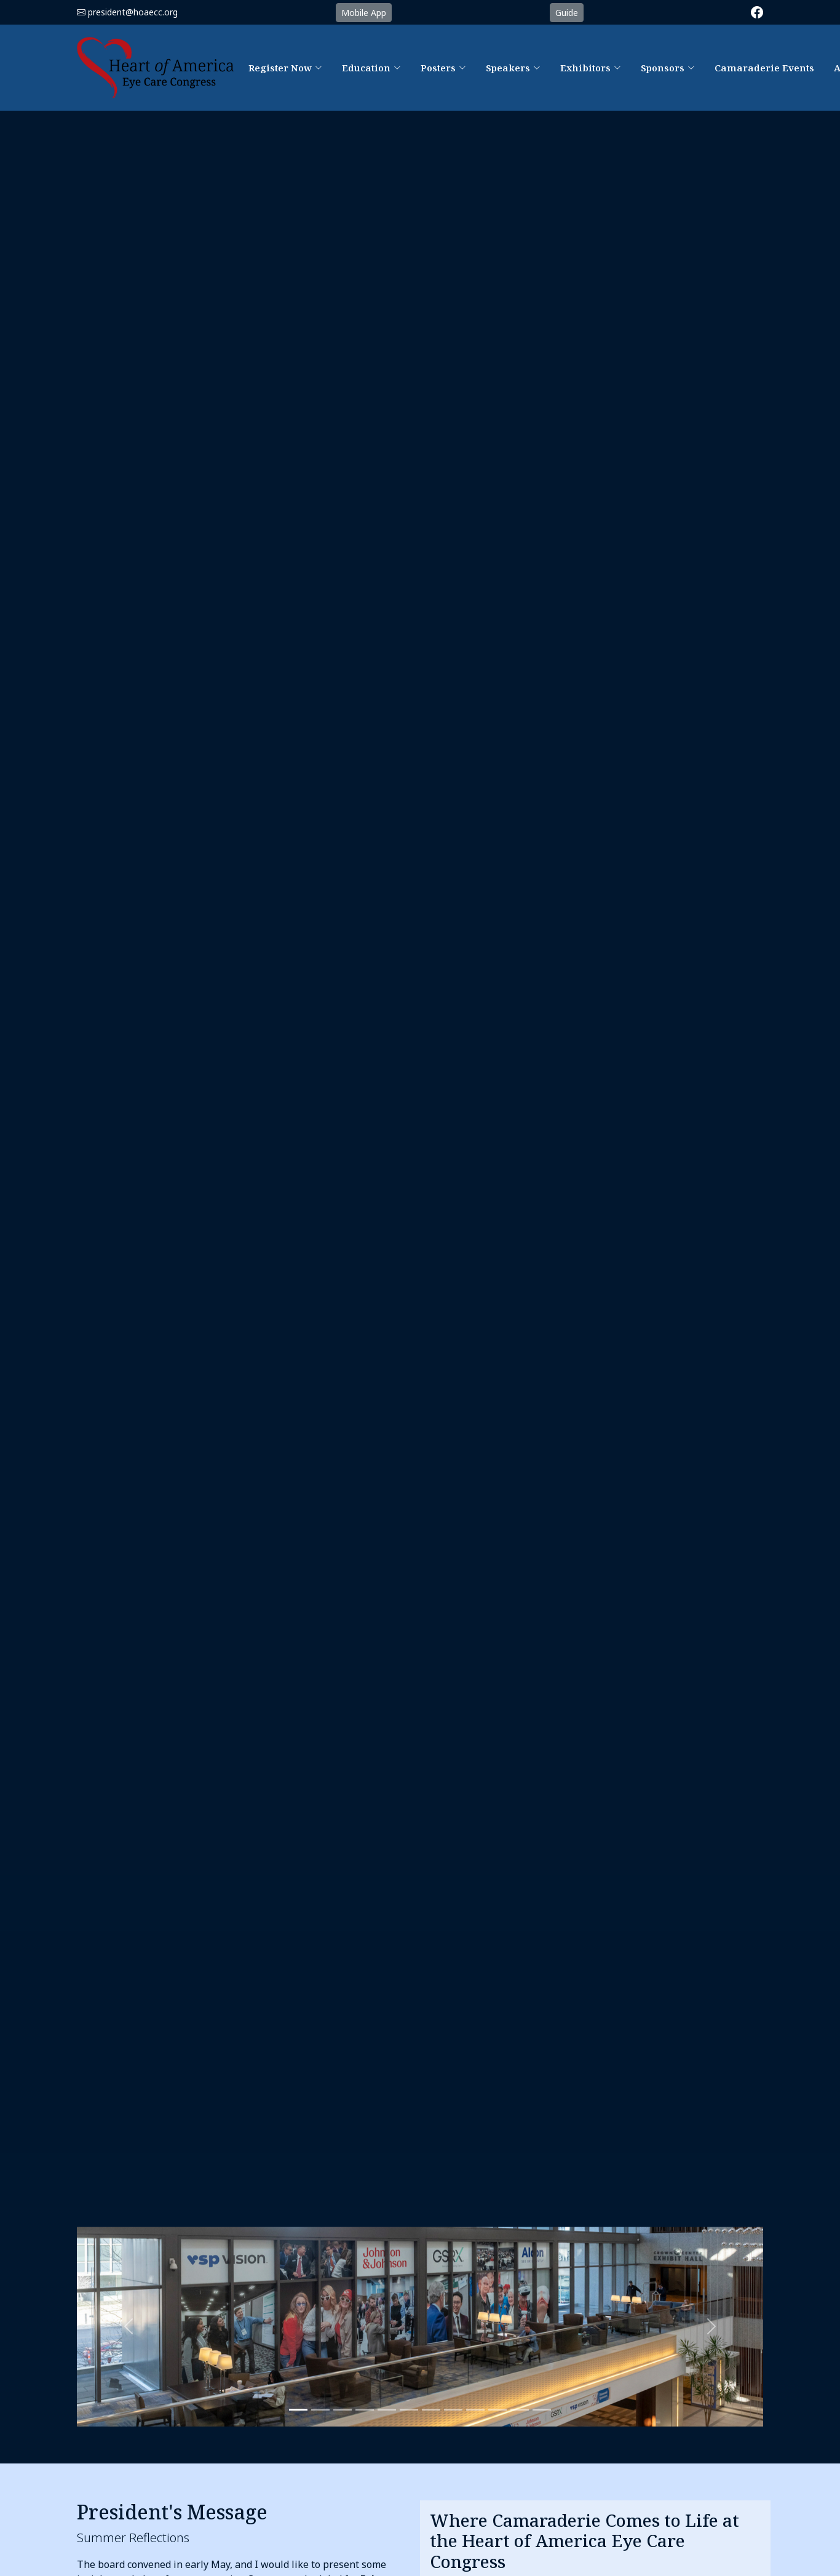 The height and width of the screenshot is (2576, 840). Describe the element at coordinates (133, 12) in the screenshot. I see `president@hoaecc.org` at that location.